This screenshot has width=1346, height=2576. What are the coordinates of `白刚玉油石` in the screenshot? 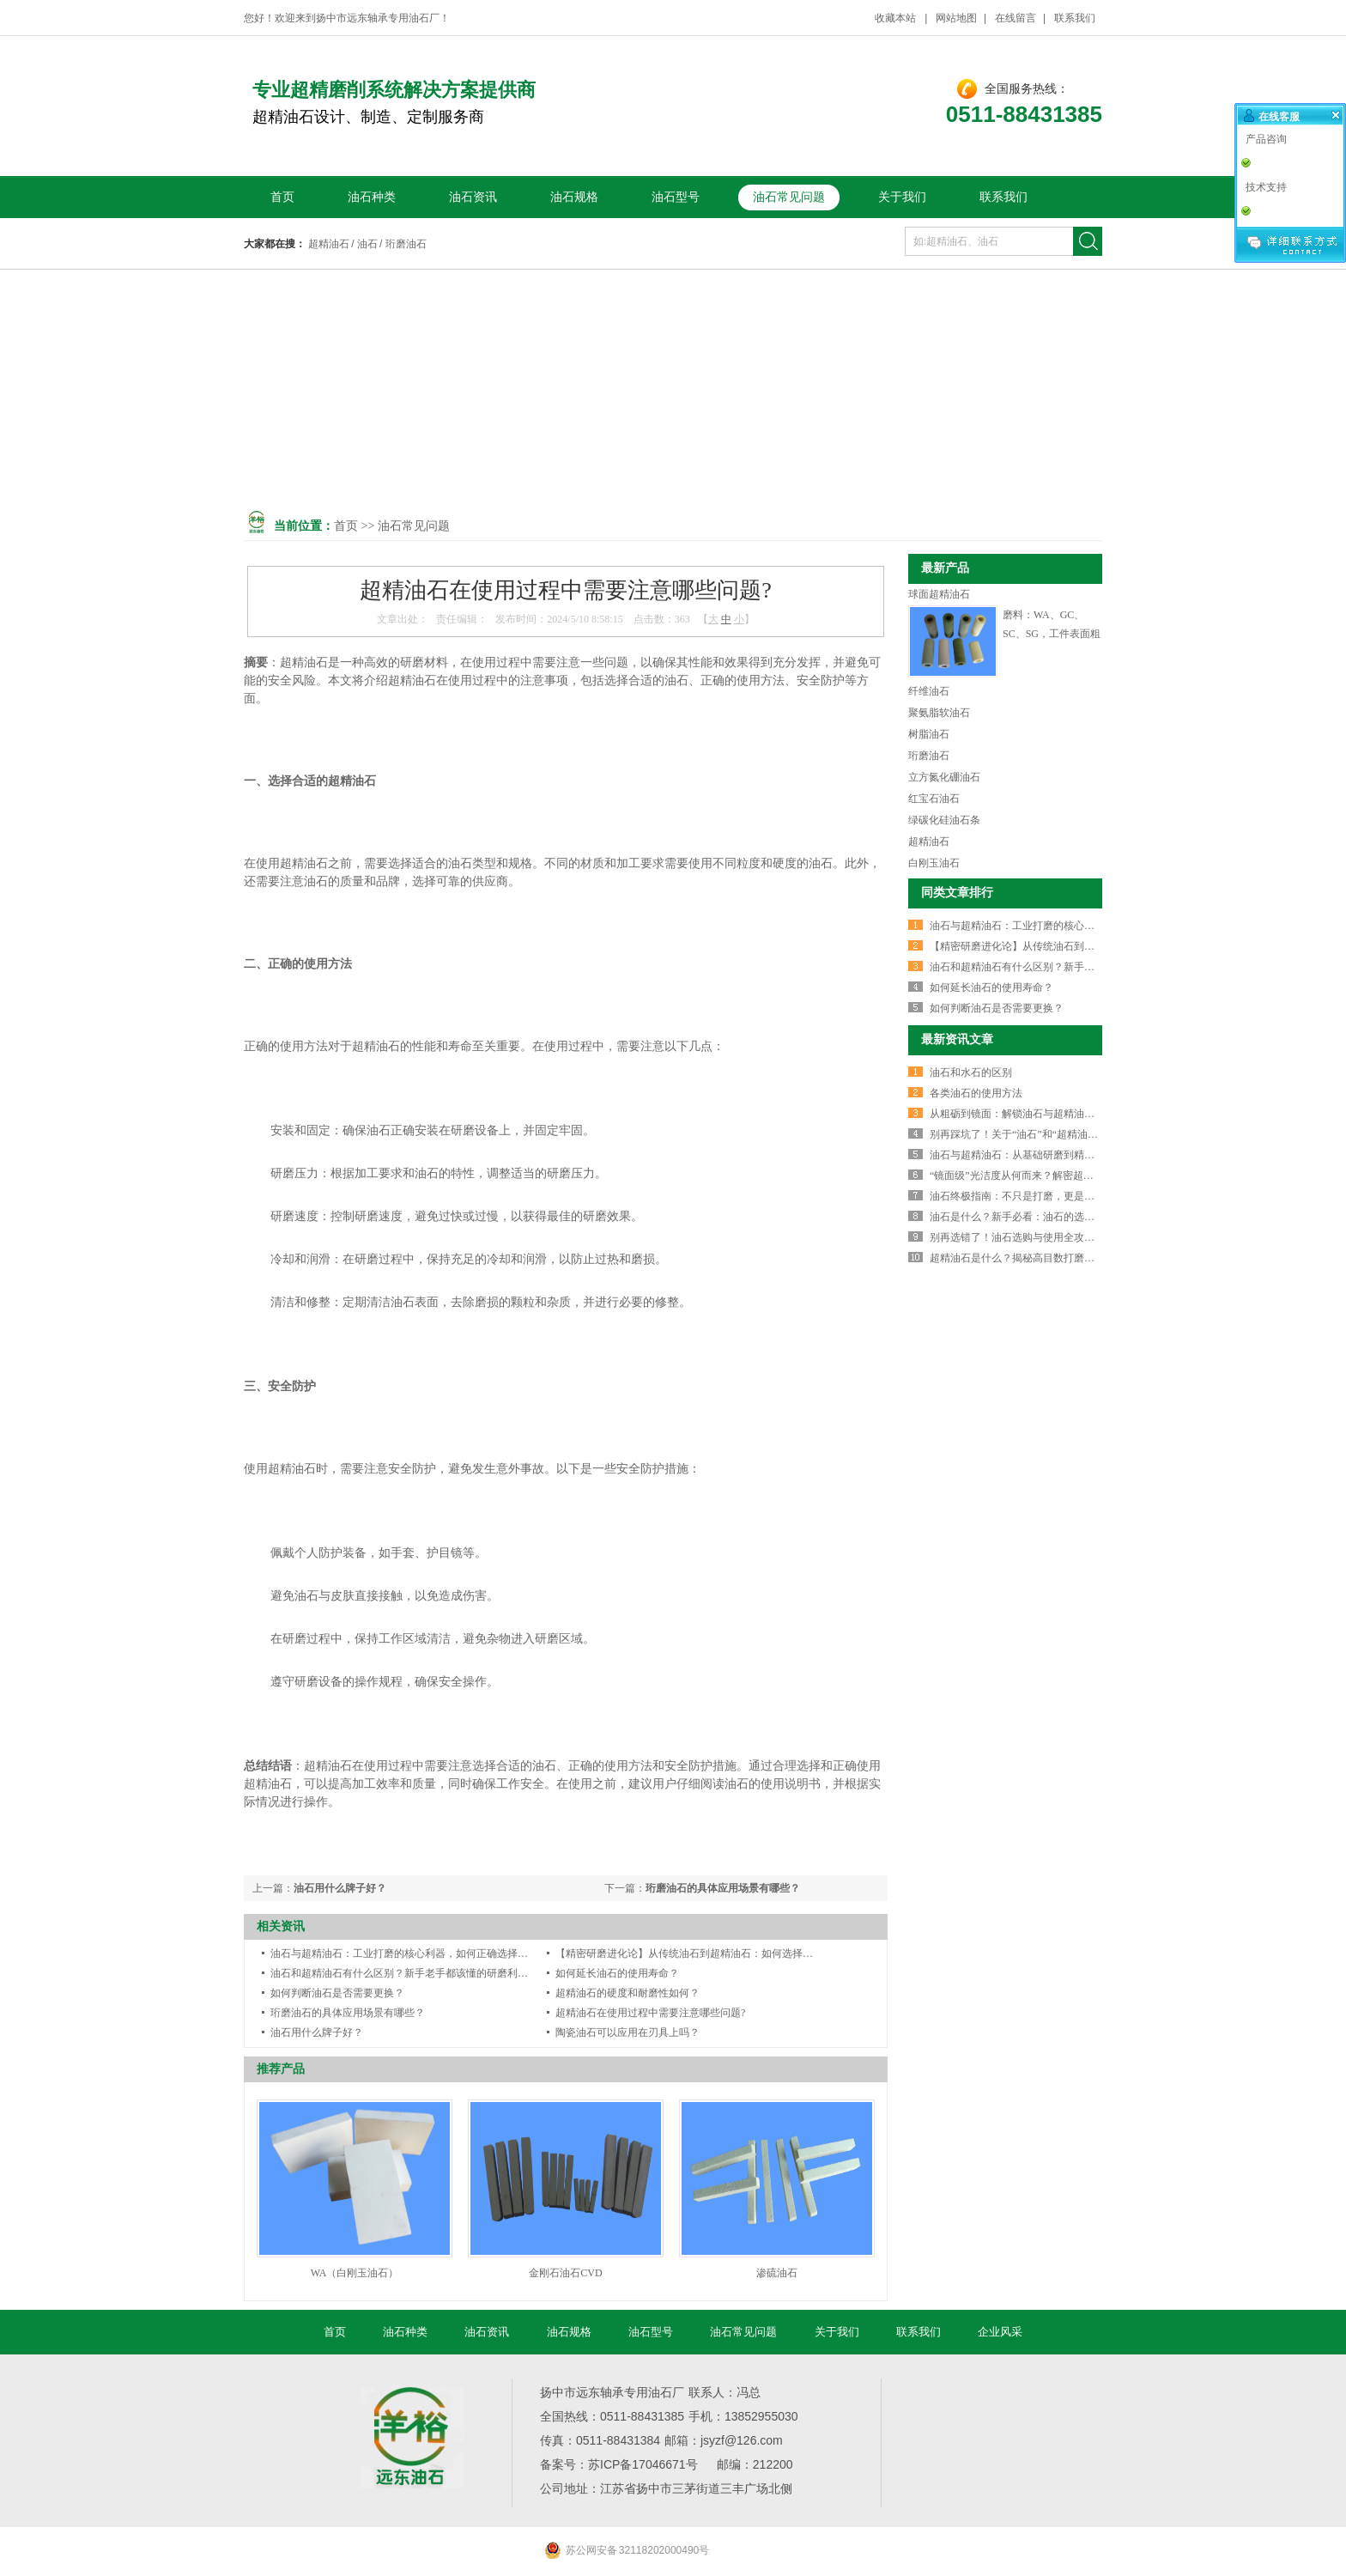 It's located at (934, 863).